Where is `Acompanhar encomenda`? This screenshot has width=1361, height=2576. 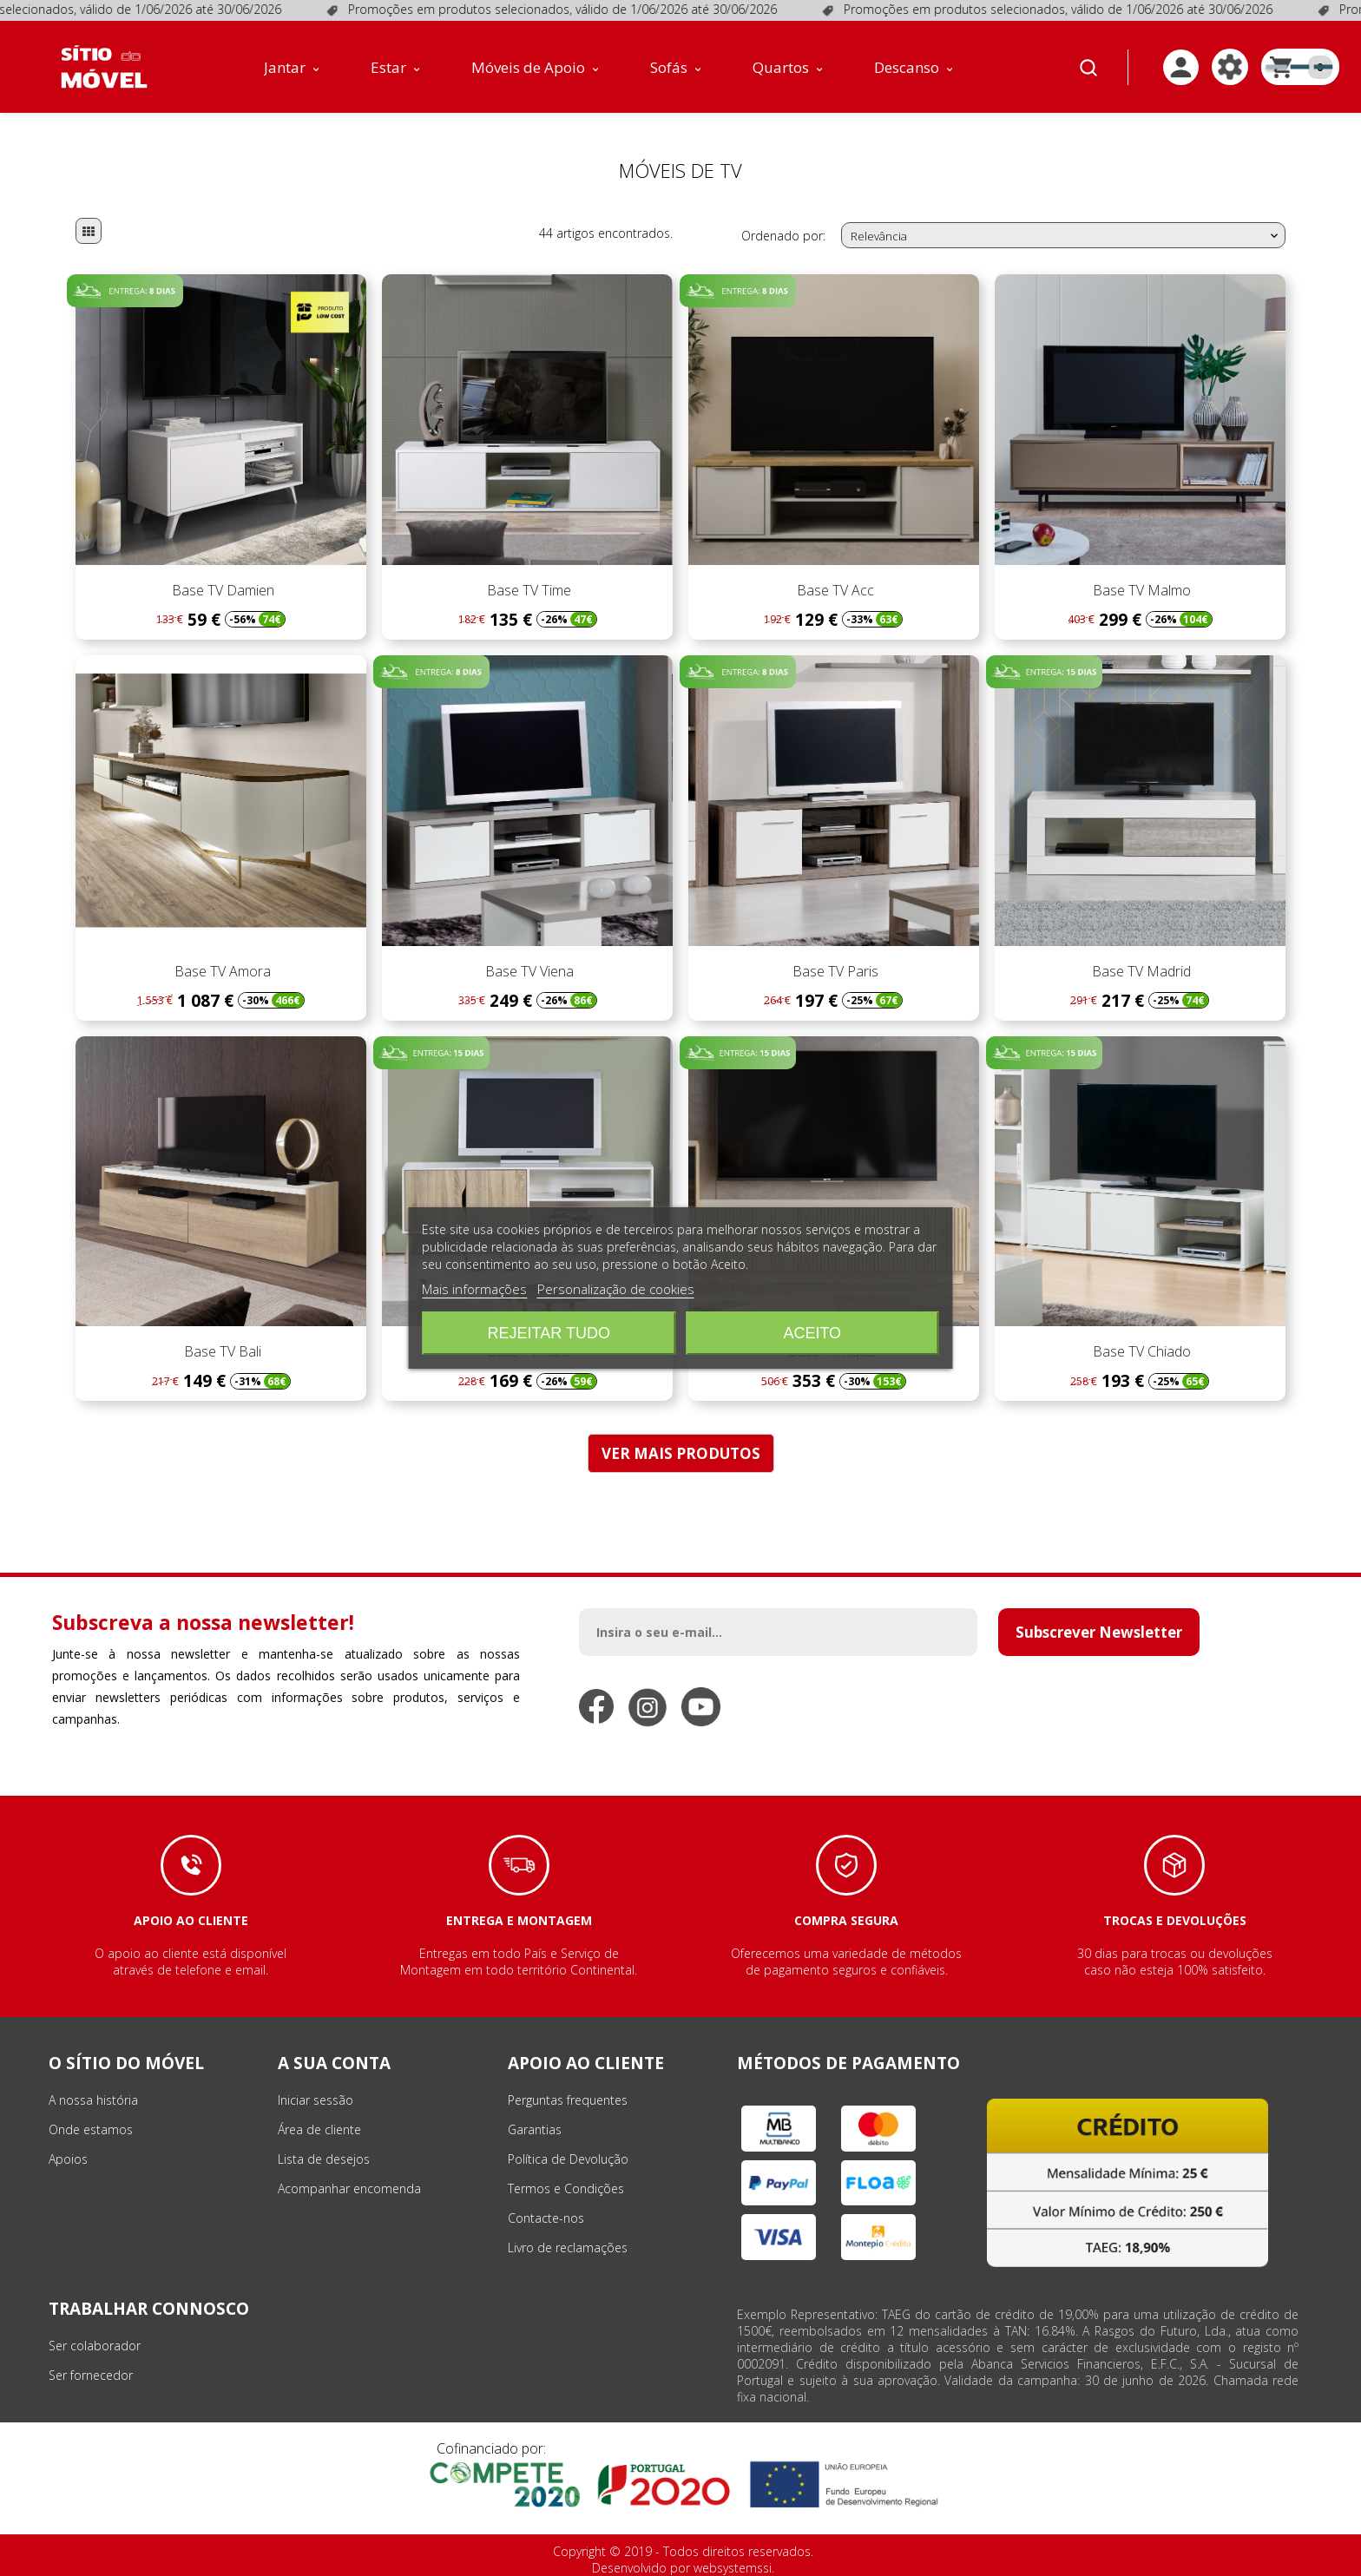
Acompanhar encomenda is located at coordinates (349, 2188).